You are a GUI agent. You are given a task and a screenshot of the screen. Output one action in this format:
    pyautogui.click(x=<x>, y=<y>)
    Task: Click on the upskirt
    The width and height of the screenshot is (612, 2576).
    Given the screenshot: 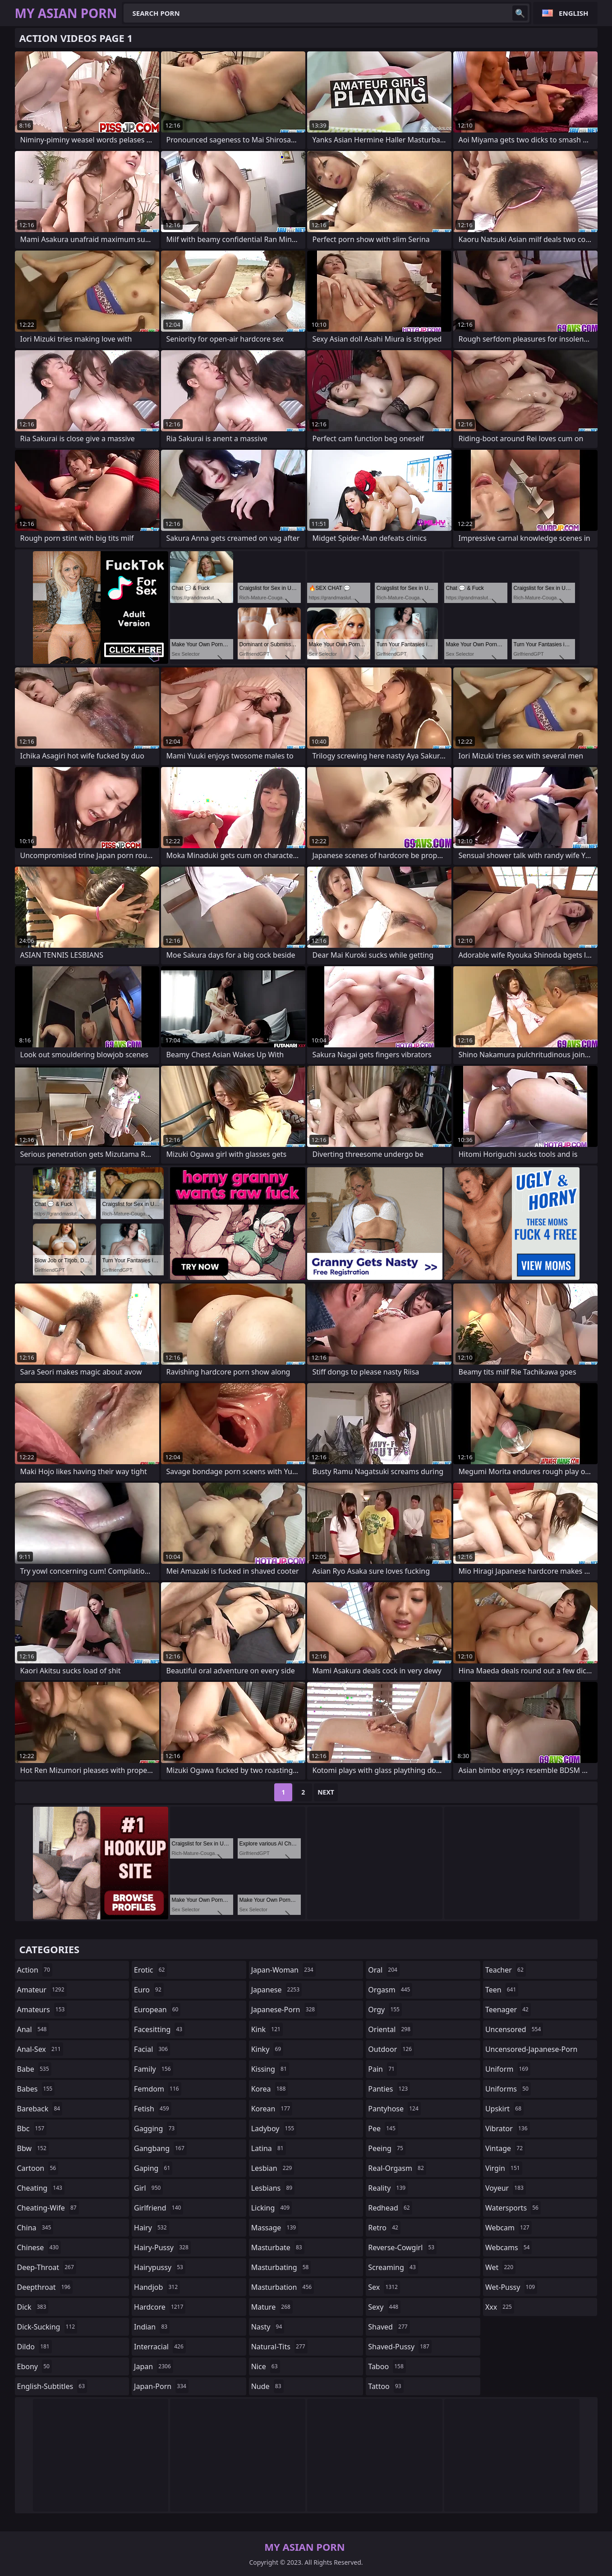 What is the action you would take?
    pyautogui.click(x=504, y=2108)
    